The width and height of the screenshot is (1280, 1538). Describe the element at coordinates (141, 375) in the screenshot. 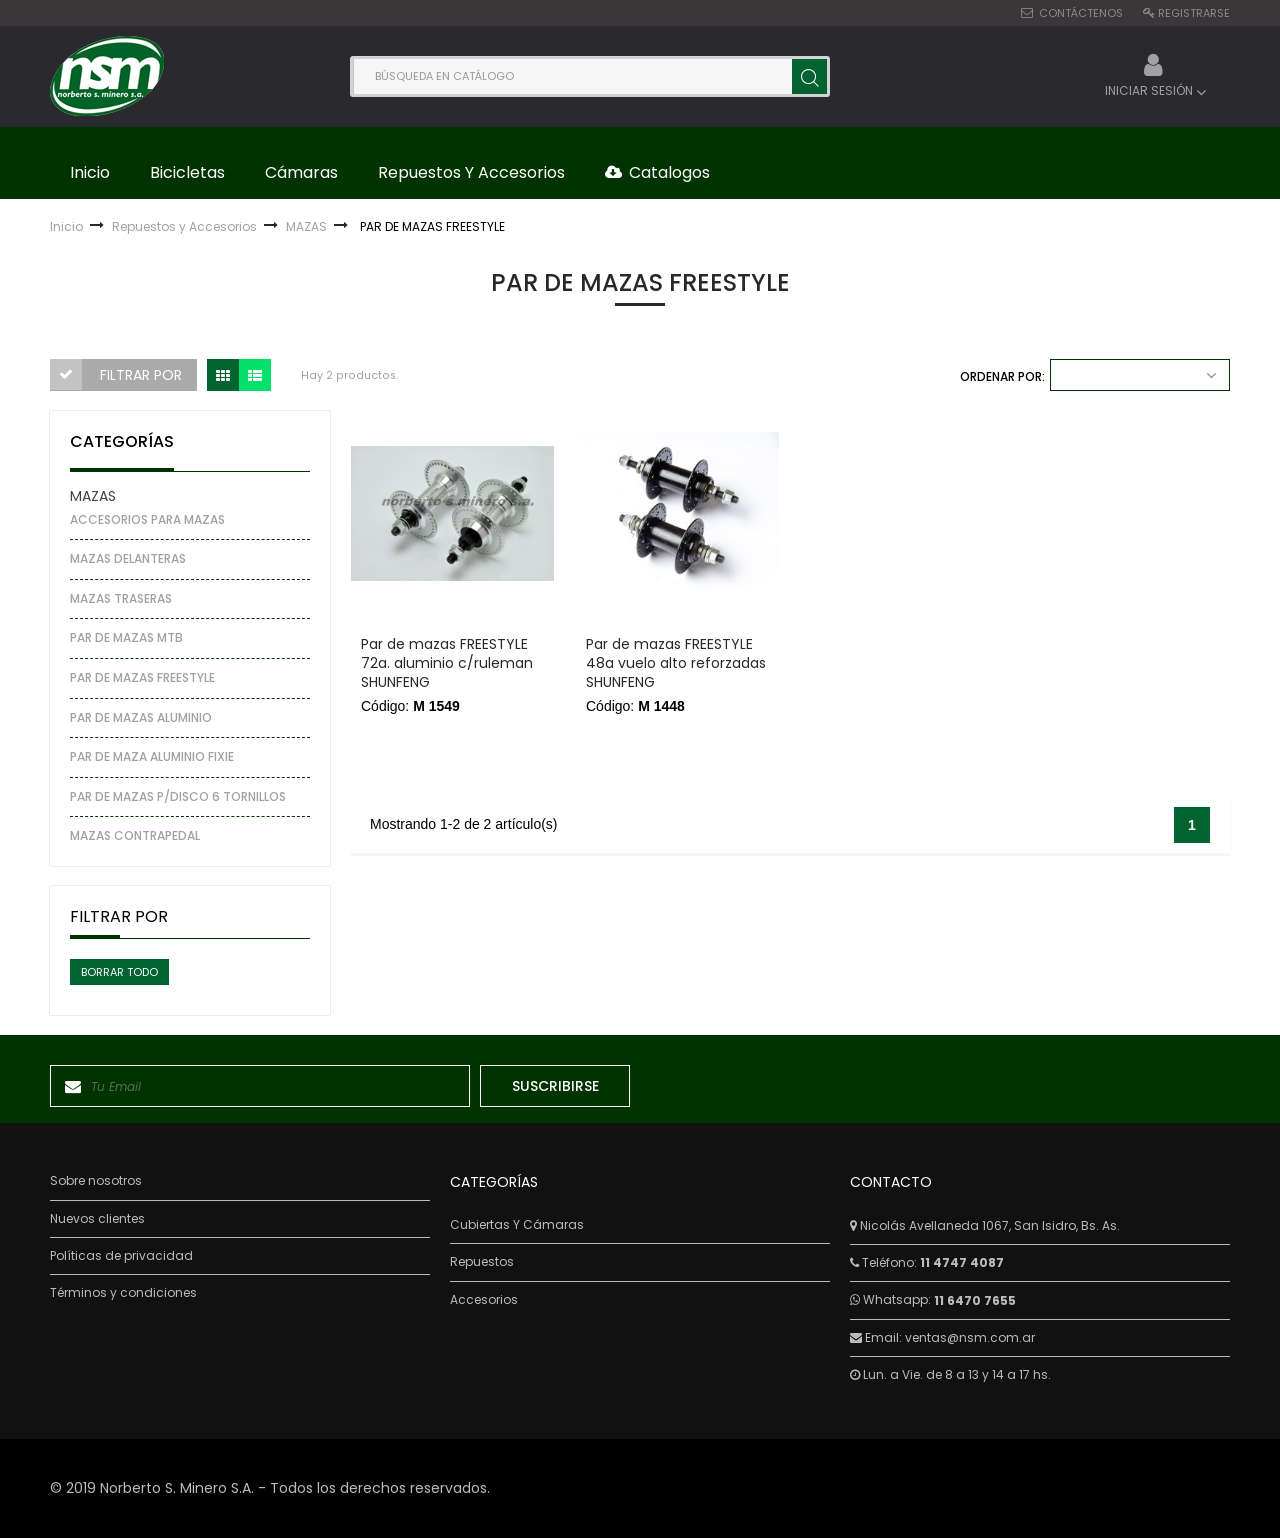

I see `Filtrar por` at that location.